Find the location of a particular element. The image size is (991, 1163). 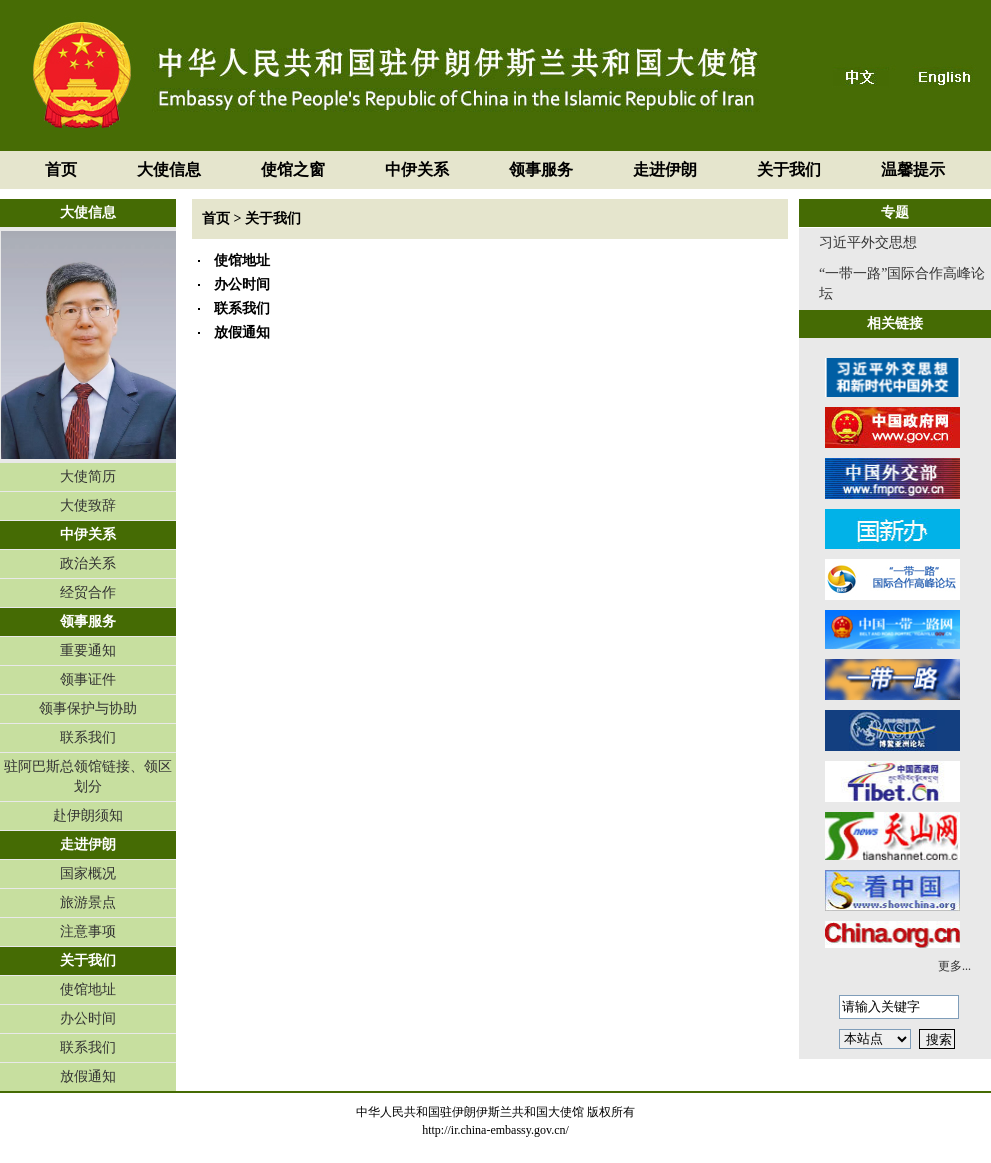

专题 is located at coordinates (895, 212).